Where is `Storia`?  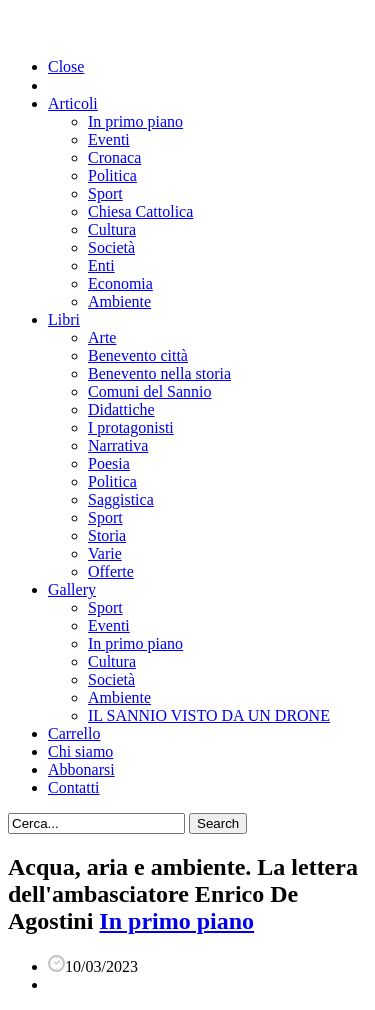 Storia is located at coordinates (107, 535).